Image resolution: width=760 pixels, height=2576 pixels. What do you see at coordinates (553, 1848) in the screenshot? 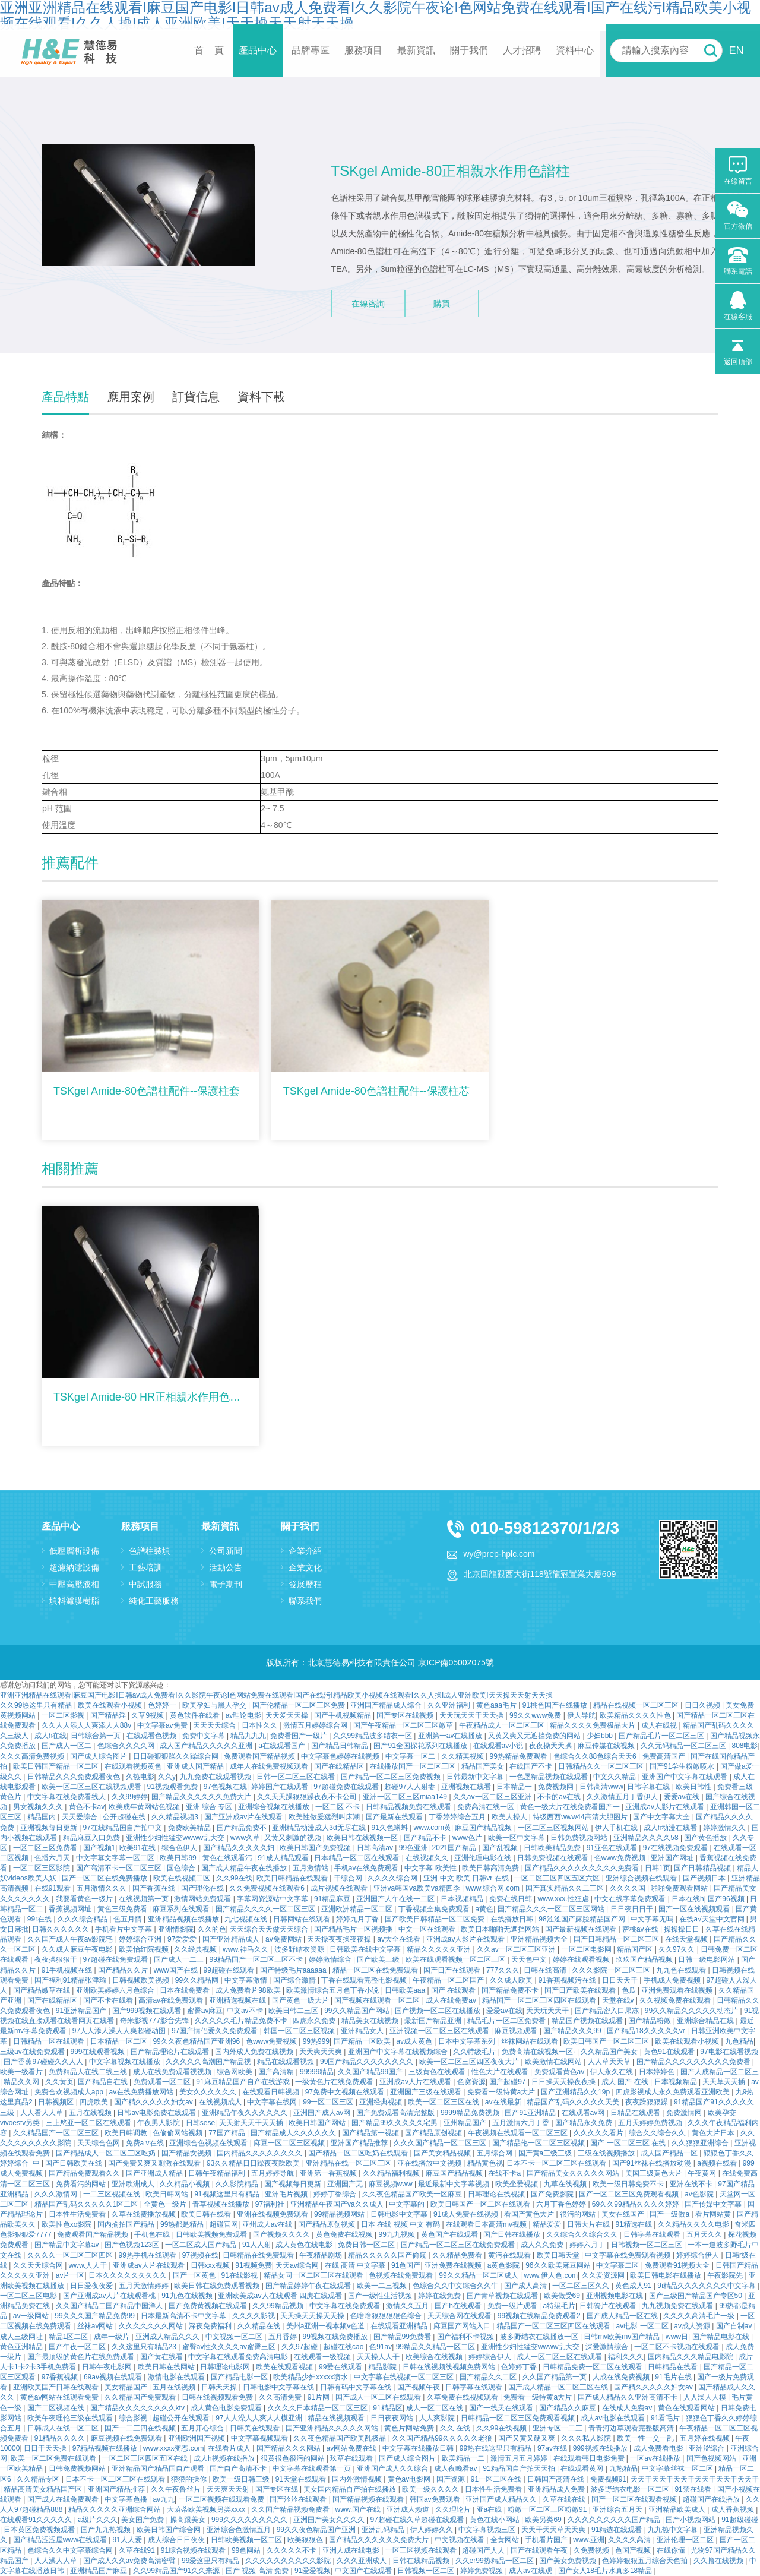
I see `日韩欧美精品免费` at bounding box center [553, 1848].